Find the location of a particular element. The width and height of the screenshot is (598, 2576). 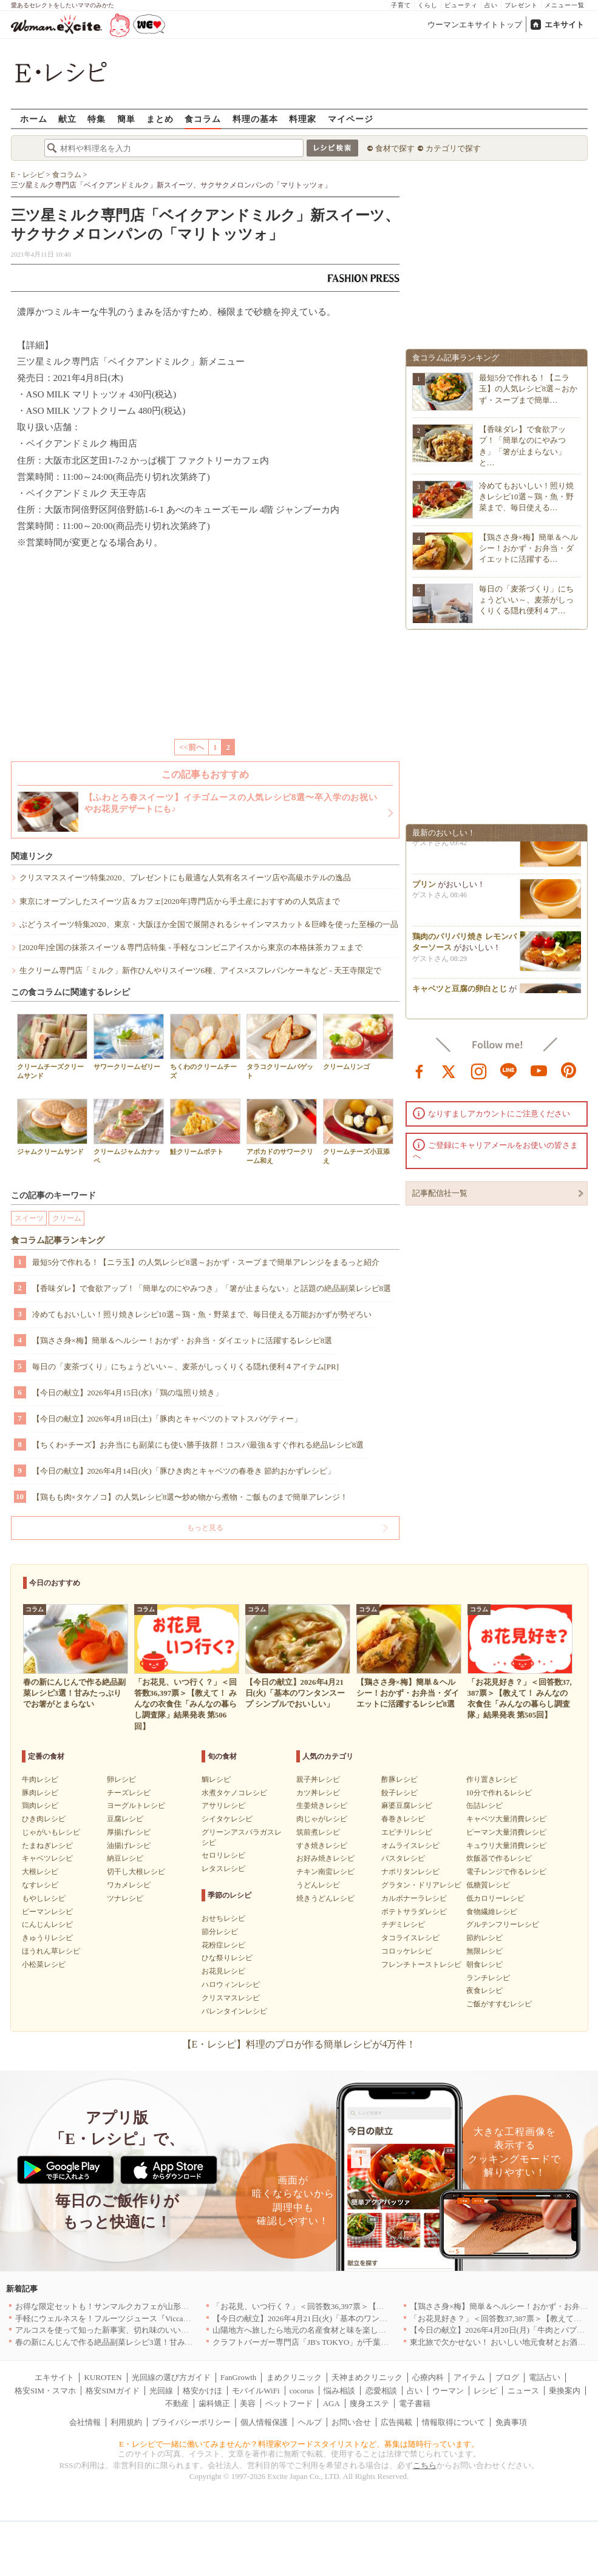

手軽にウェルネスを！フルーツジュース『Vicca』が店頭で買えるようになりました is located at coordinates (162, 2318).